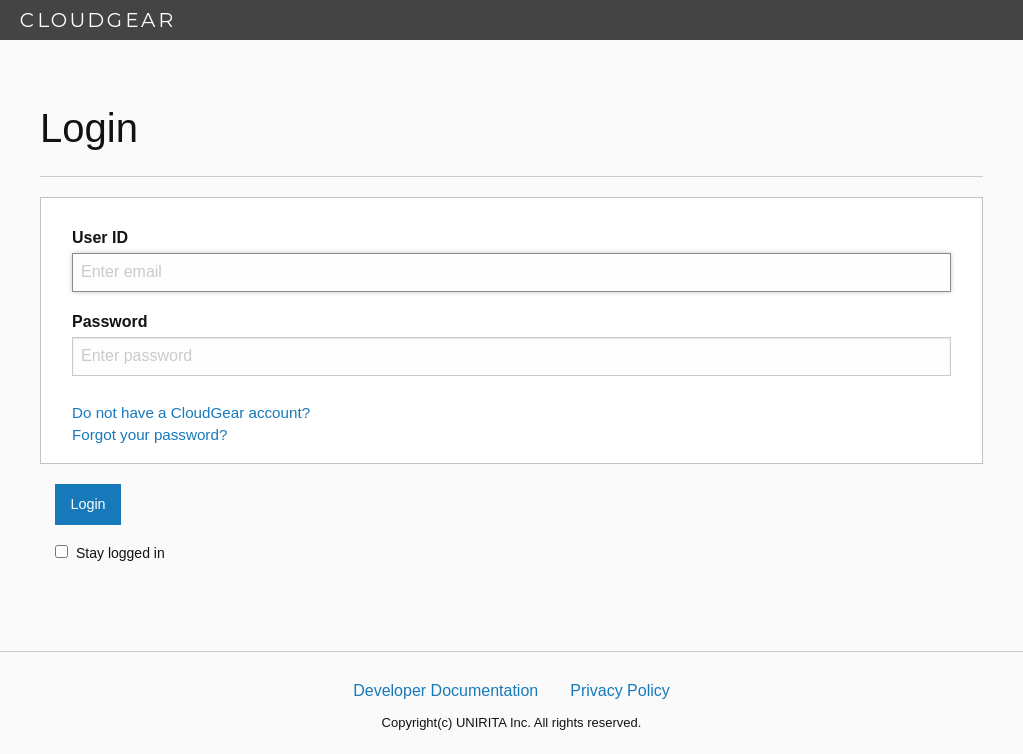 The width and height of the screenshot is (1023, 754). What do you see at coordinates (149, 434) in the screenshot?
I see `Forgot your password?` at bounding box center [149, 434].